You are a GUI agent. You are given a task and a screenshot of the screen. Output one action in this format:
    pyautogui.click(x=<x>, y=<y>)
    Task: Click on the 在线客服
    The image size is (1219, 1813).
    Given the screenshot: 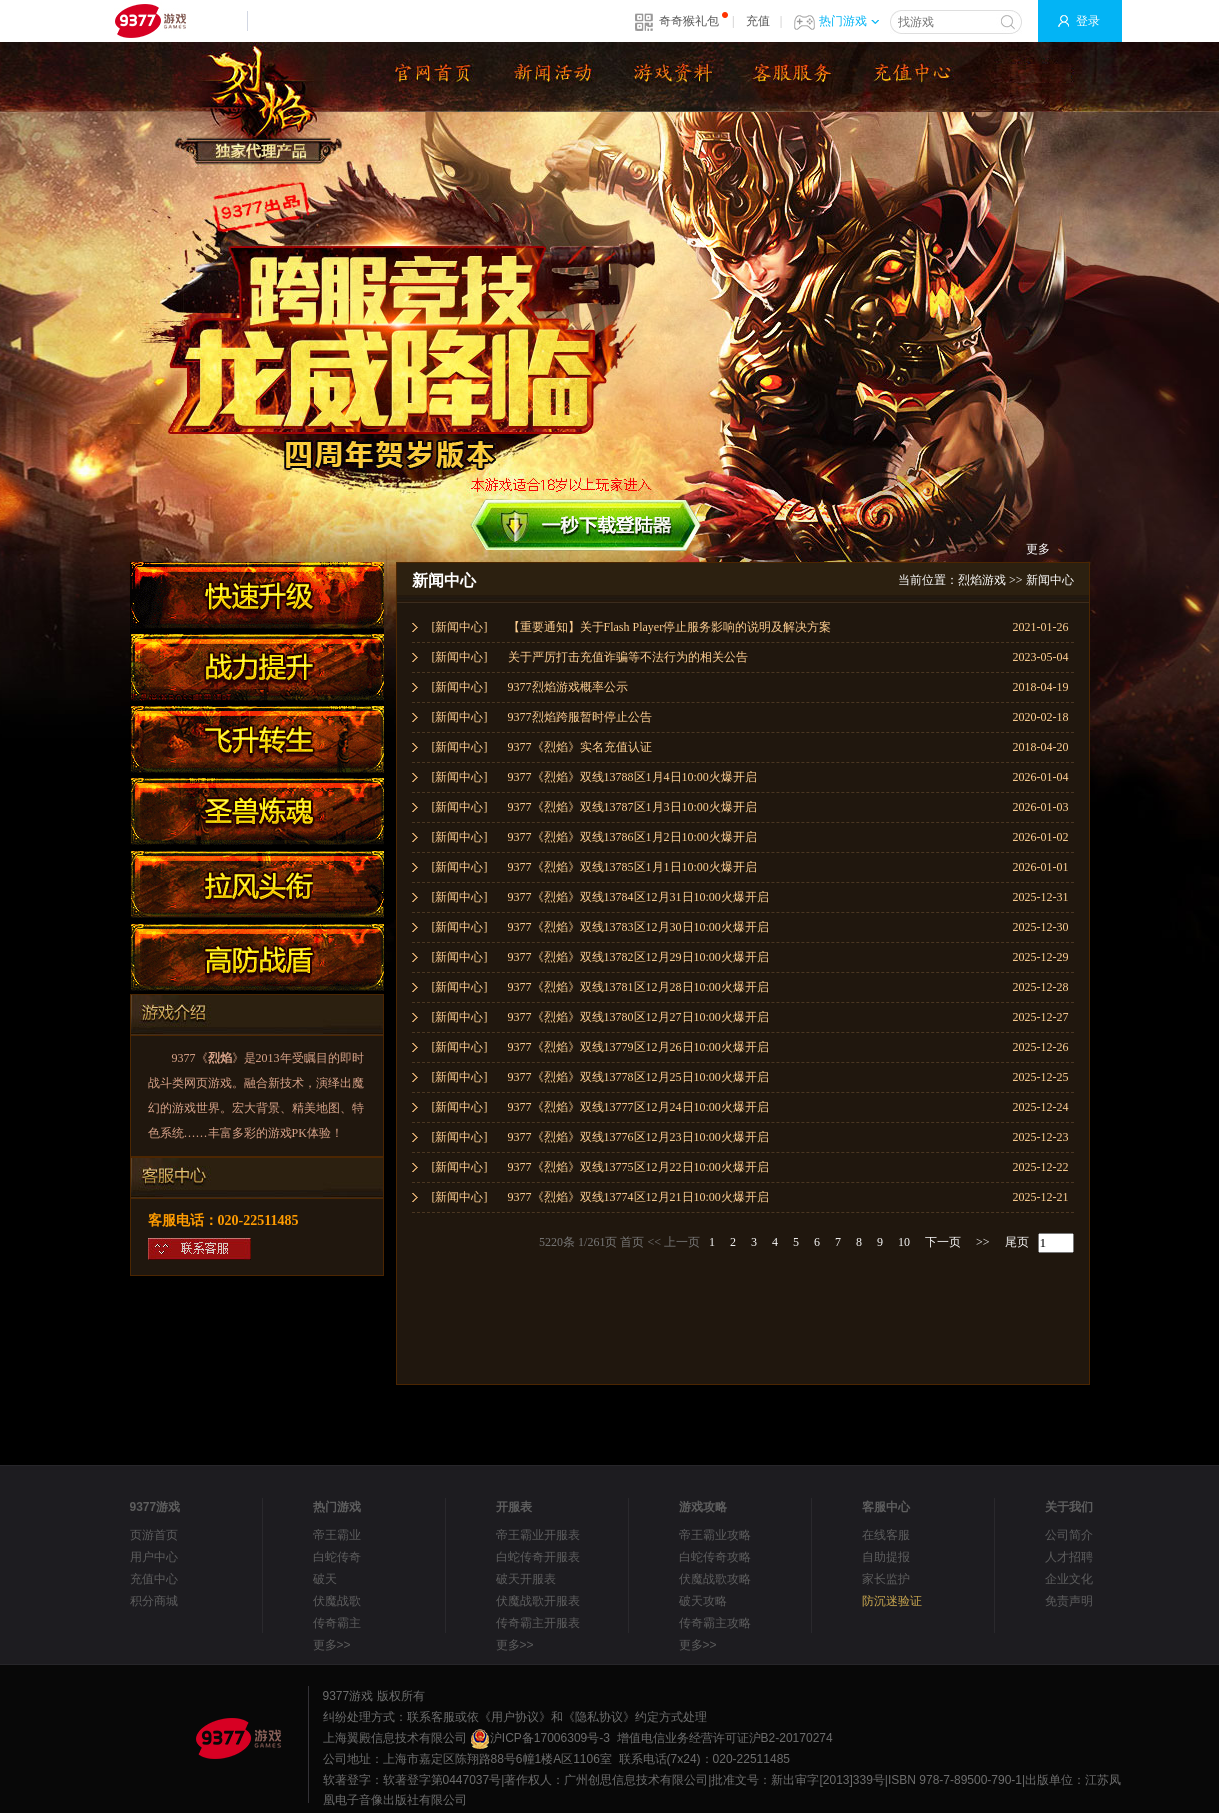 What is the action you would take?
    pyautogui.click(x=886, y=1535)
    